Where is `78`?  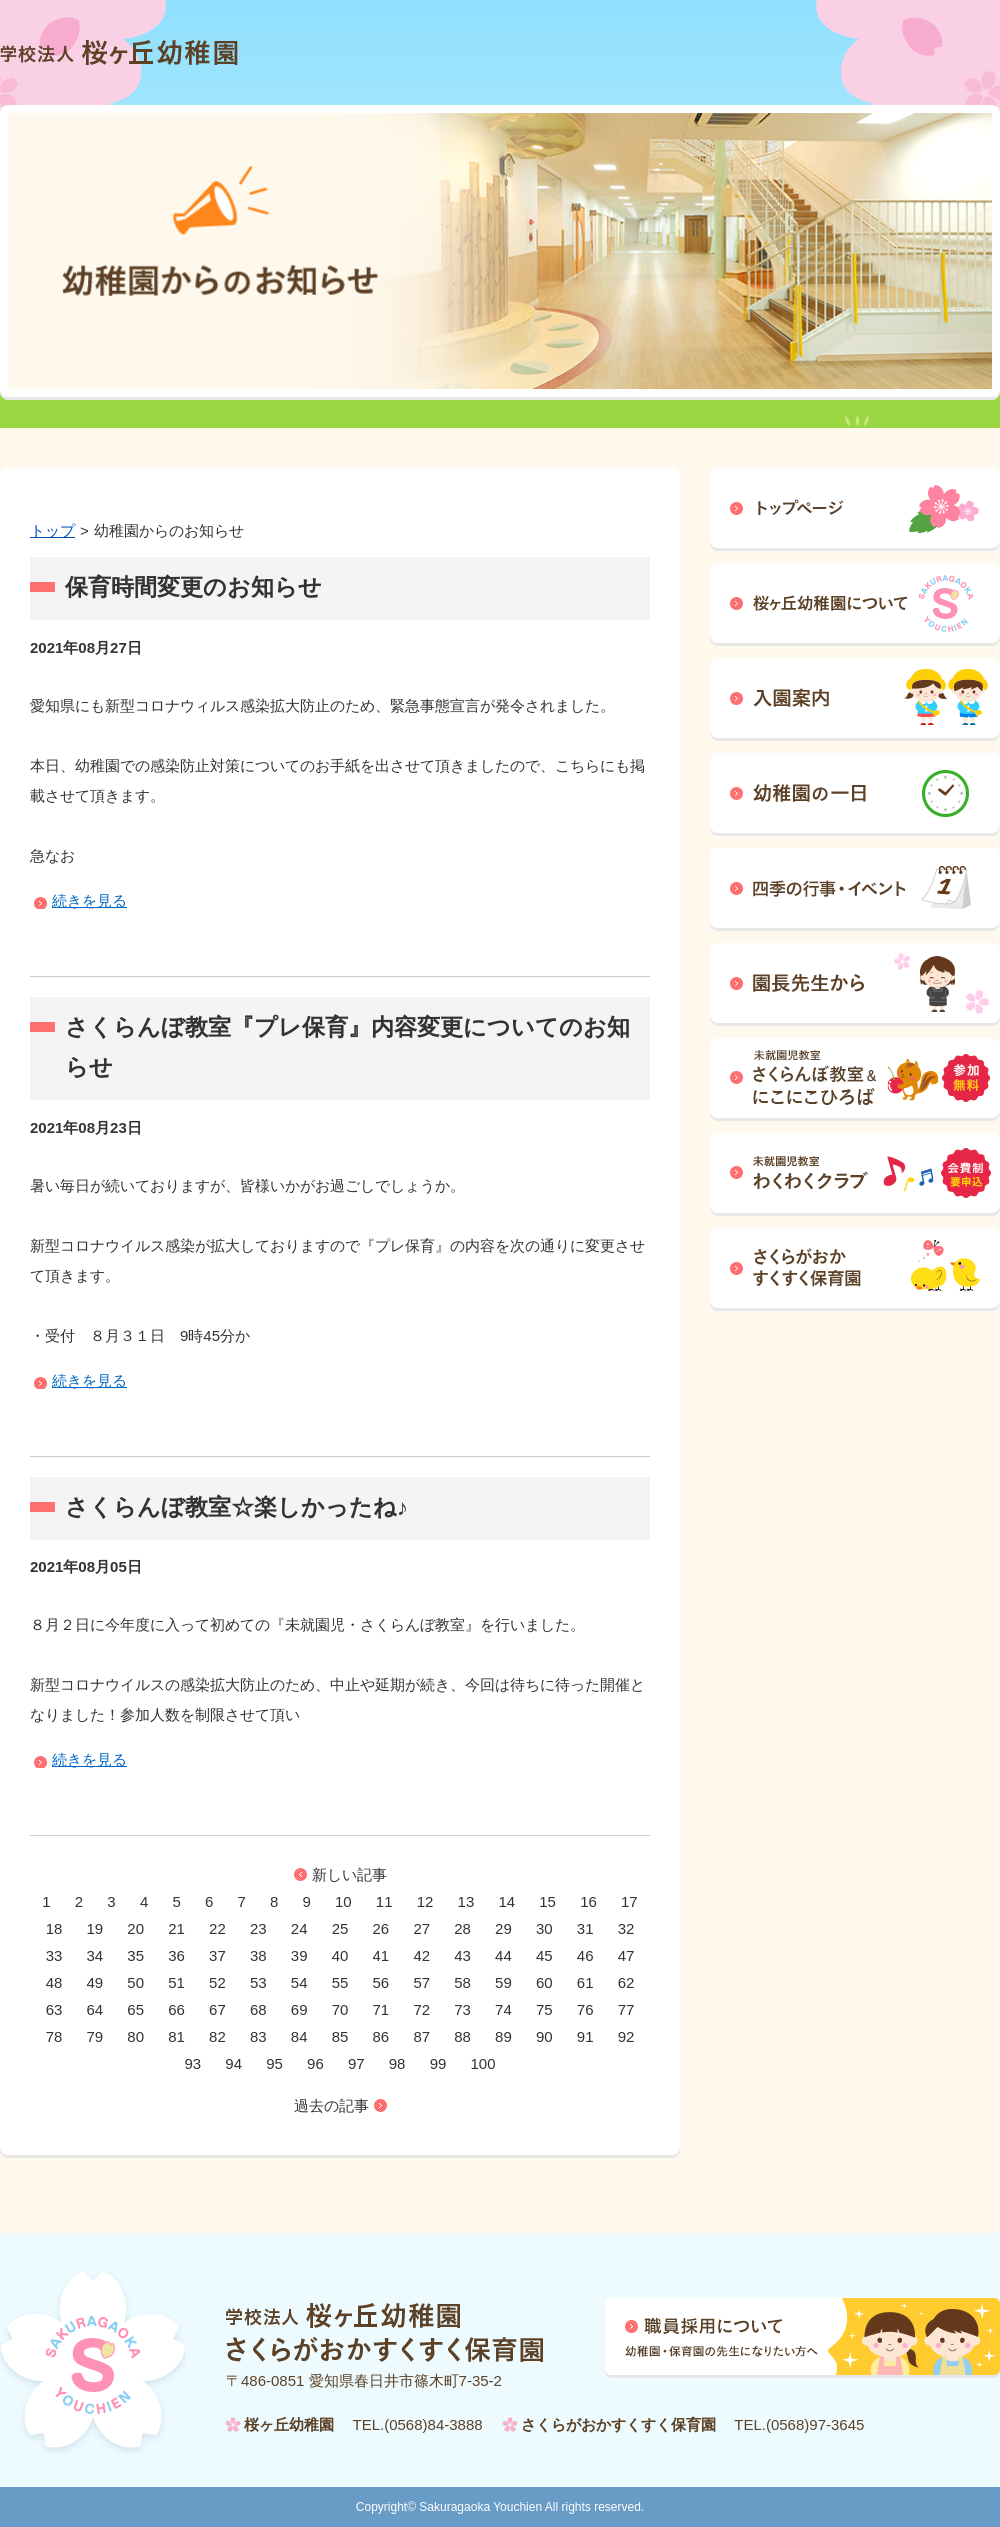 78 is located at coordinates (54, 2036).